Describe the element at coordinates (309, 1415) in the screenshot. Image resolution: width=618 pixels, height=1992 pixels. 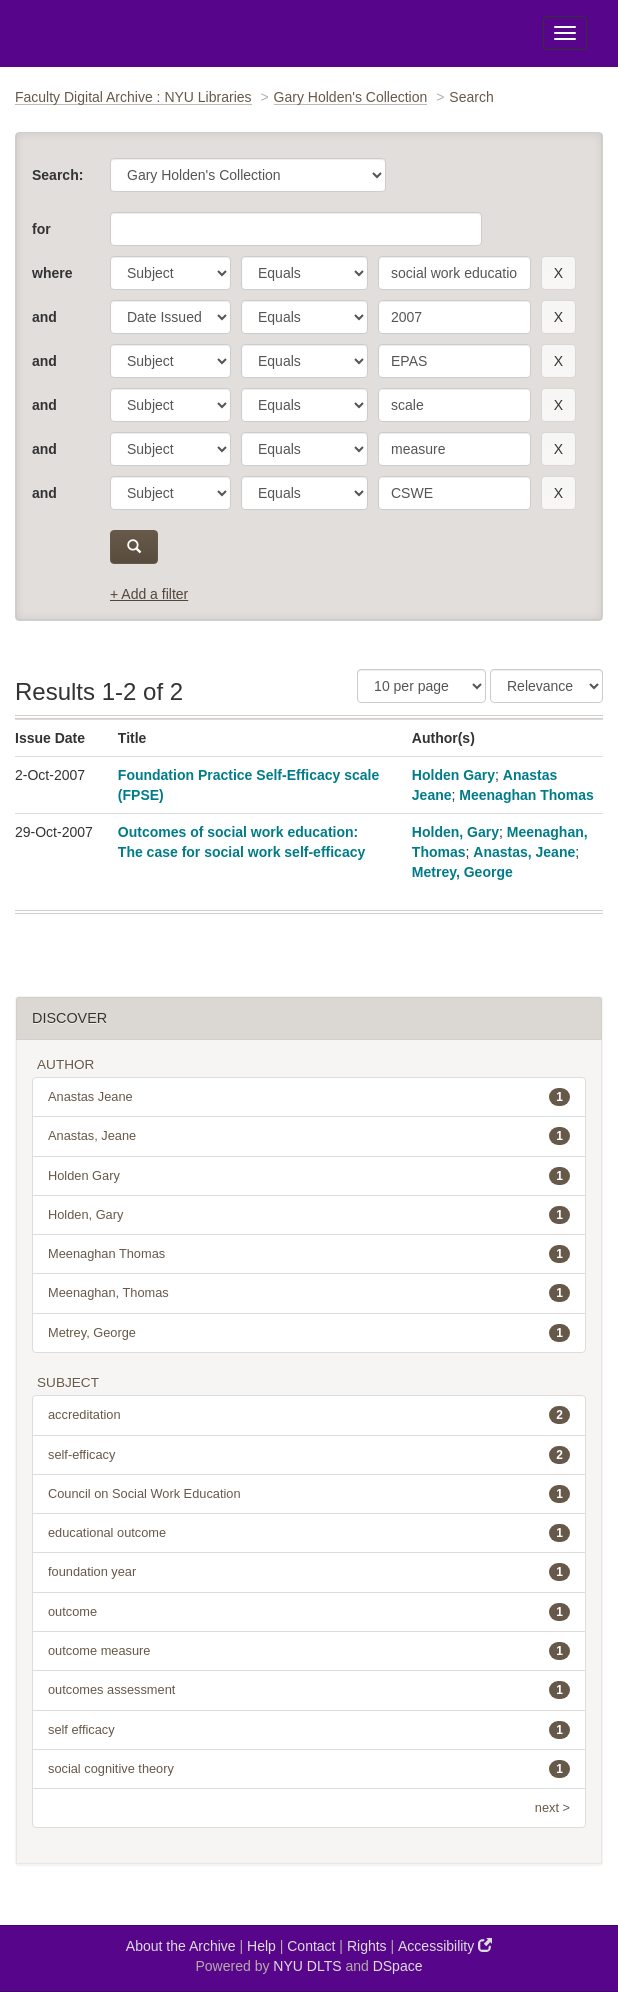
I see `accreditation` at that location.